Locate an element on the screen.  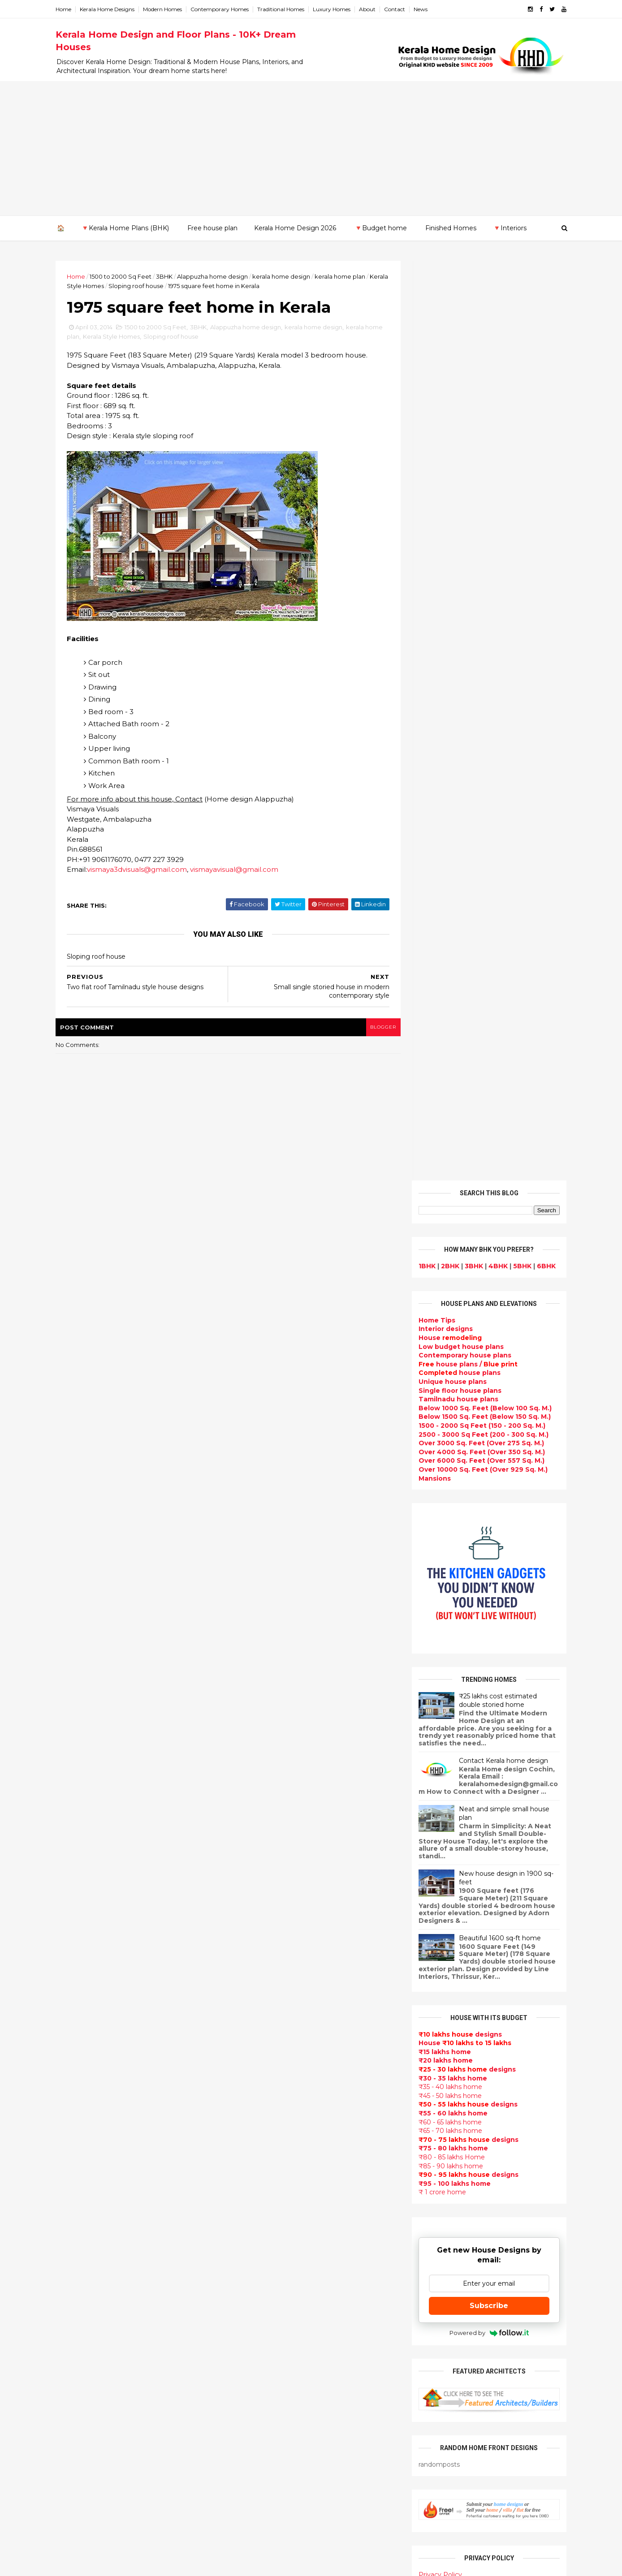
Traditional Kerala Homes is located at coordinates (273, 2072).